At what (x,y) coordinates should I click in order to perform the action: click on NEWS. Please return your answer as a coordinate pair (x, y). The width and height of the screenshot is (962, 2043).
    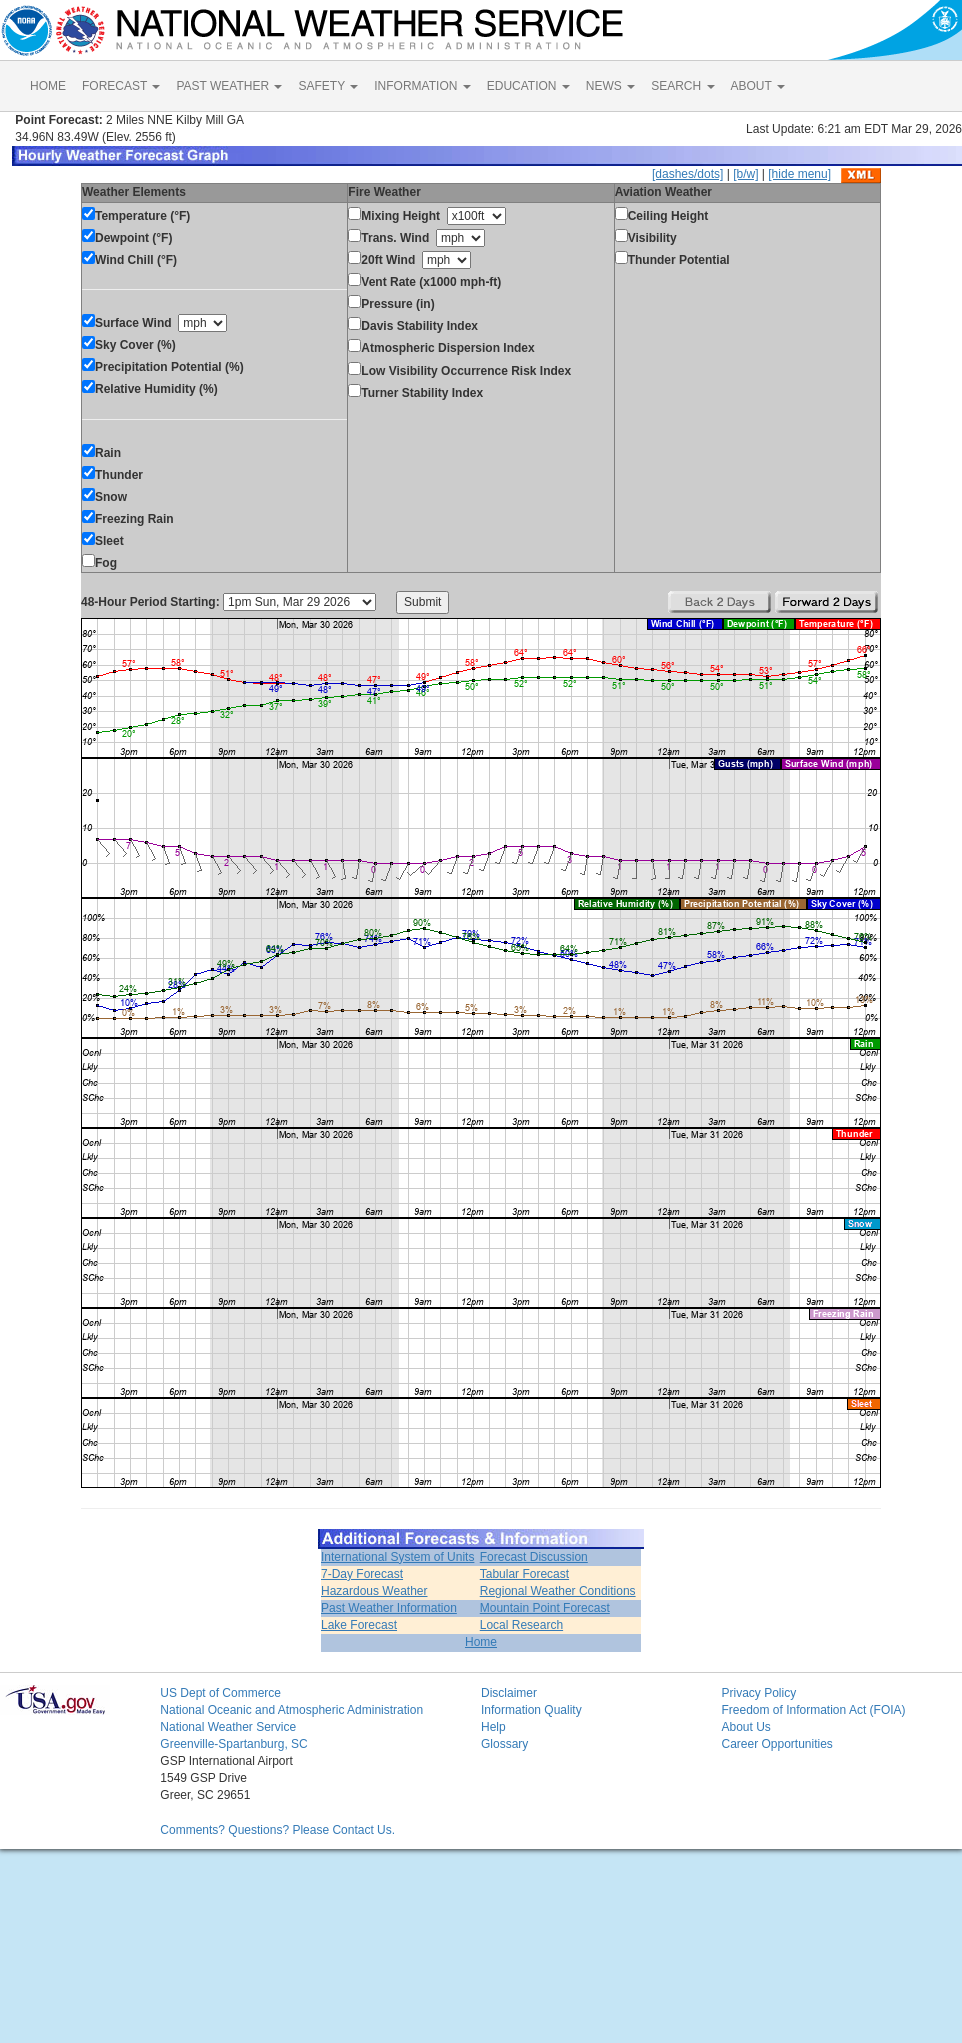
    Looking at the image, I should click on (610, 86).